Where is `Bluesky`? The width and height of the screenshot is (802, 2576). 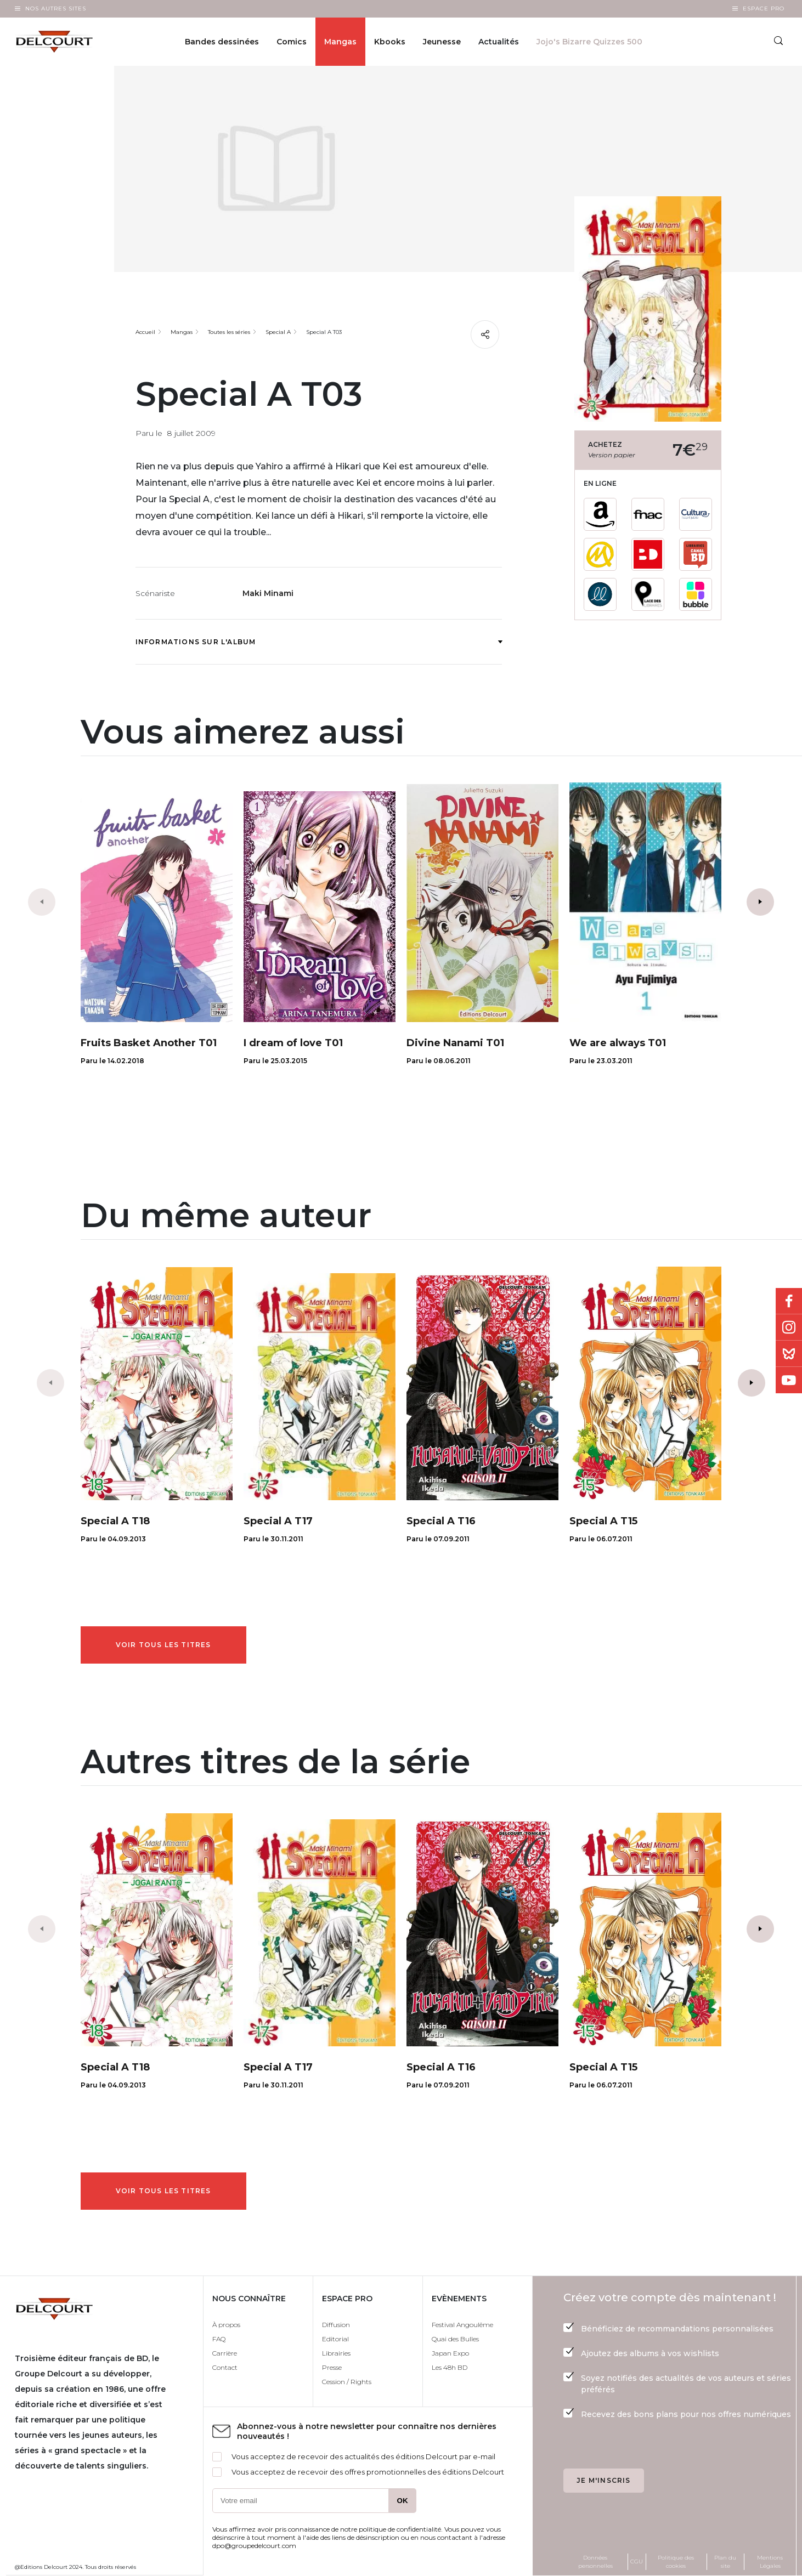
Bluesky is located at coordinates (789, 1354).